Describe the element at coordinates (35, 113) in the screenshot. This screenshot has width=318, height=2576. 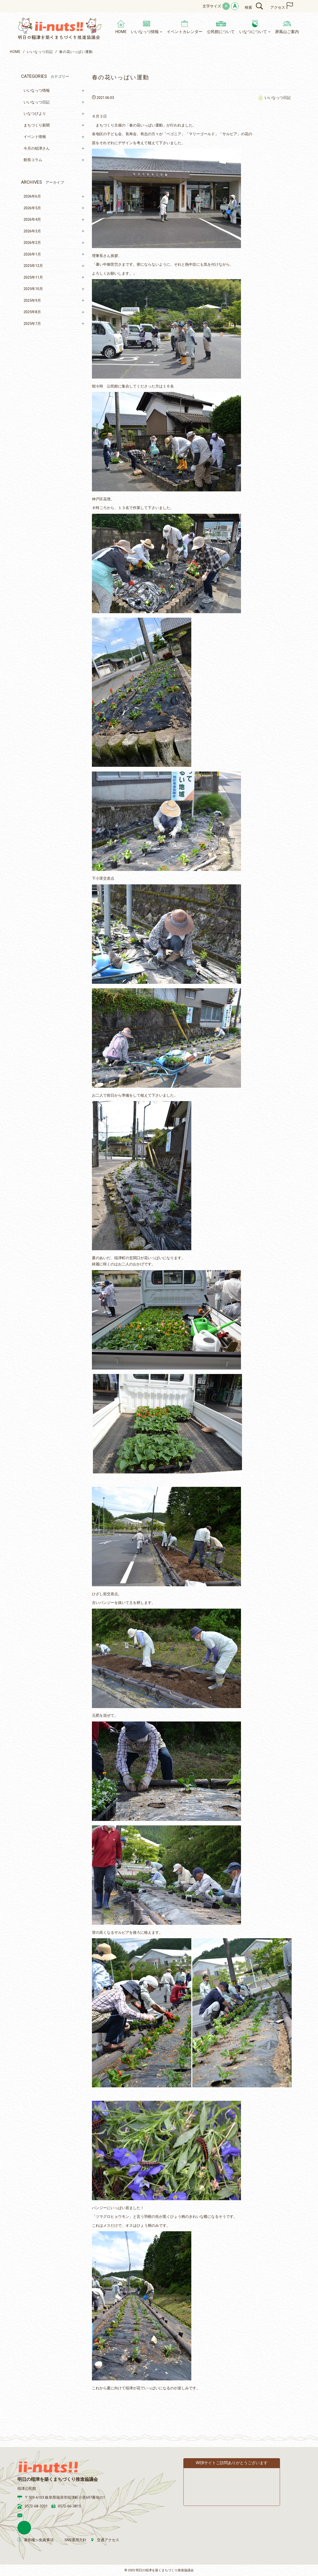
I see `いなつびより` at that location.